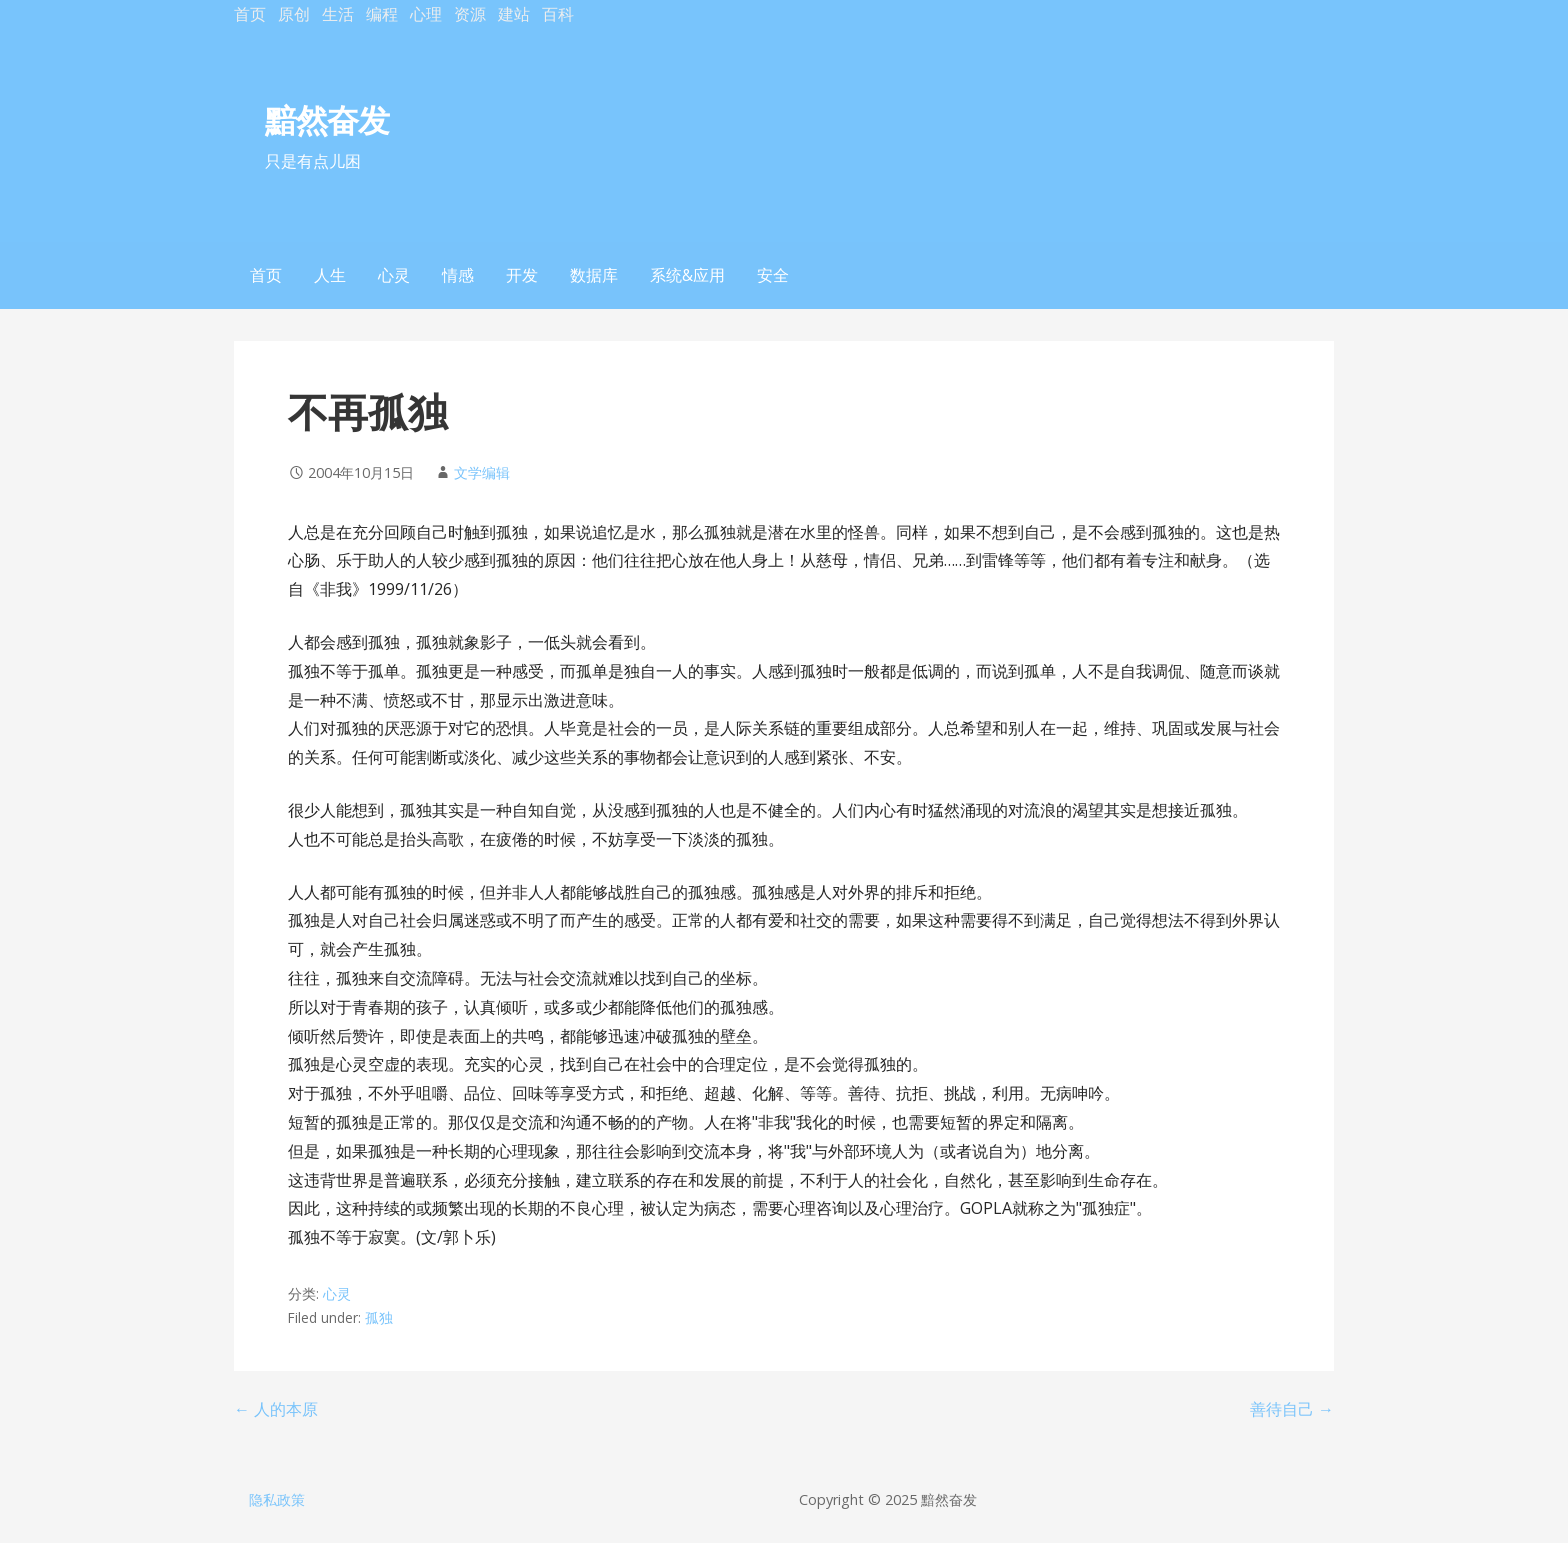 The height and width of the screenshot is (1543, 1568). I want to click on 建站, so click(514, 14).